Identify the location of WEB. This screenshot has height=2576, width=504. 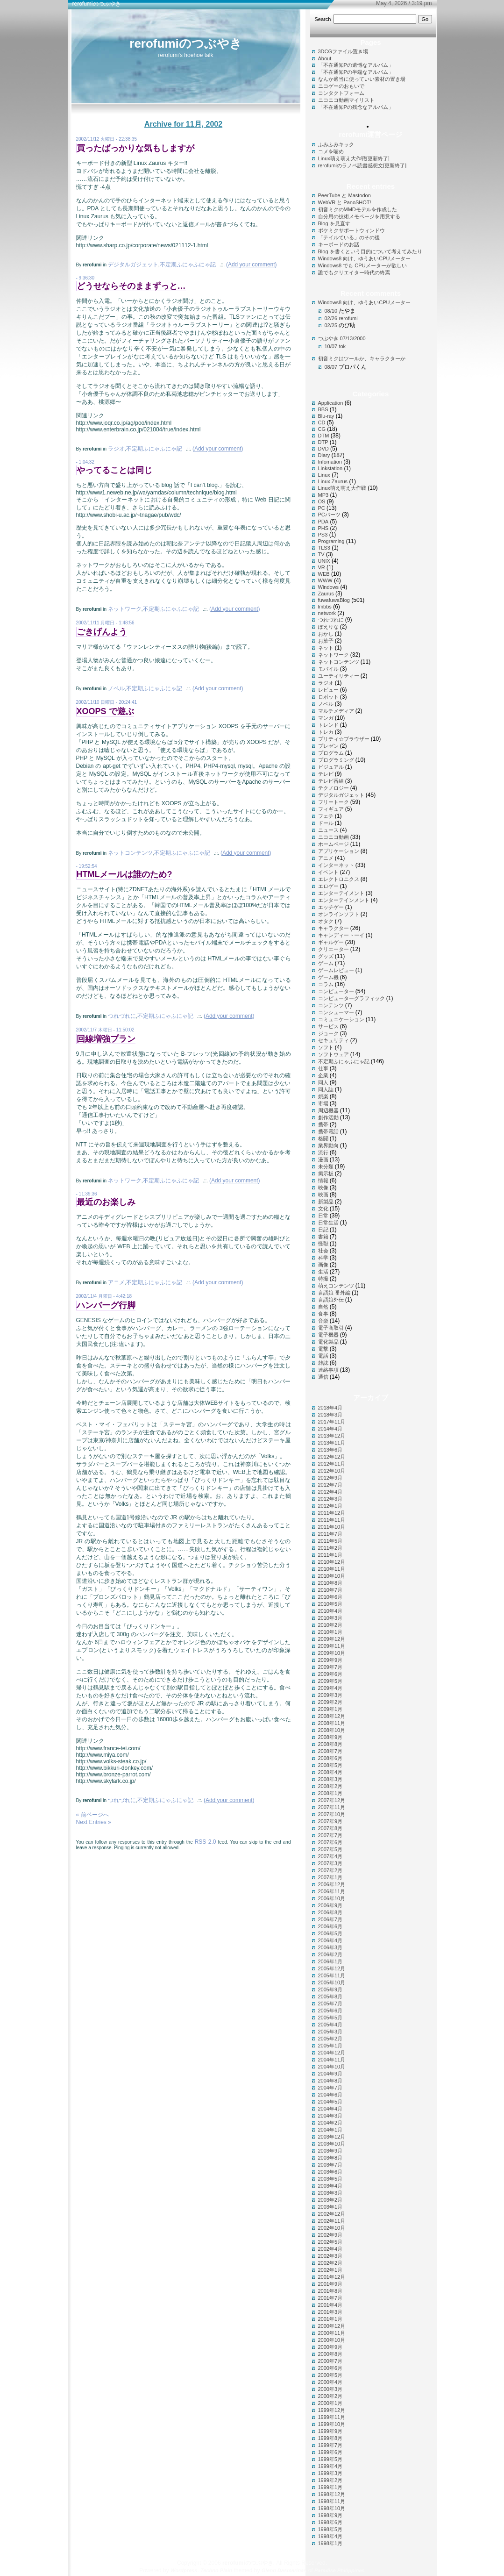
(324, 574).